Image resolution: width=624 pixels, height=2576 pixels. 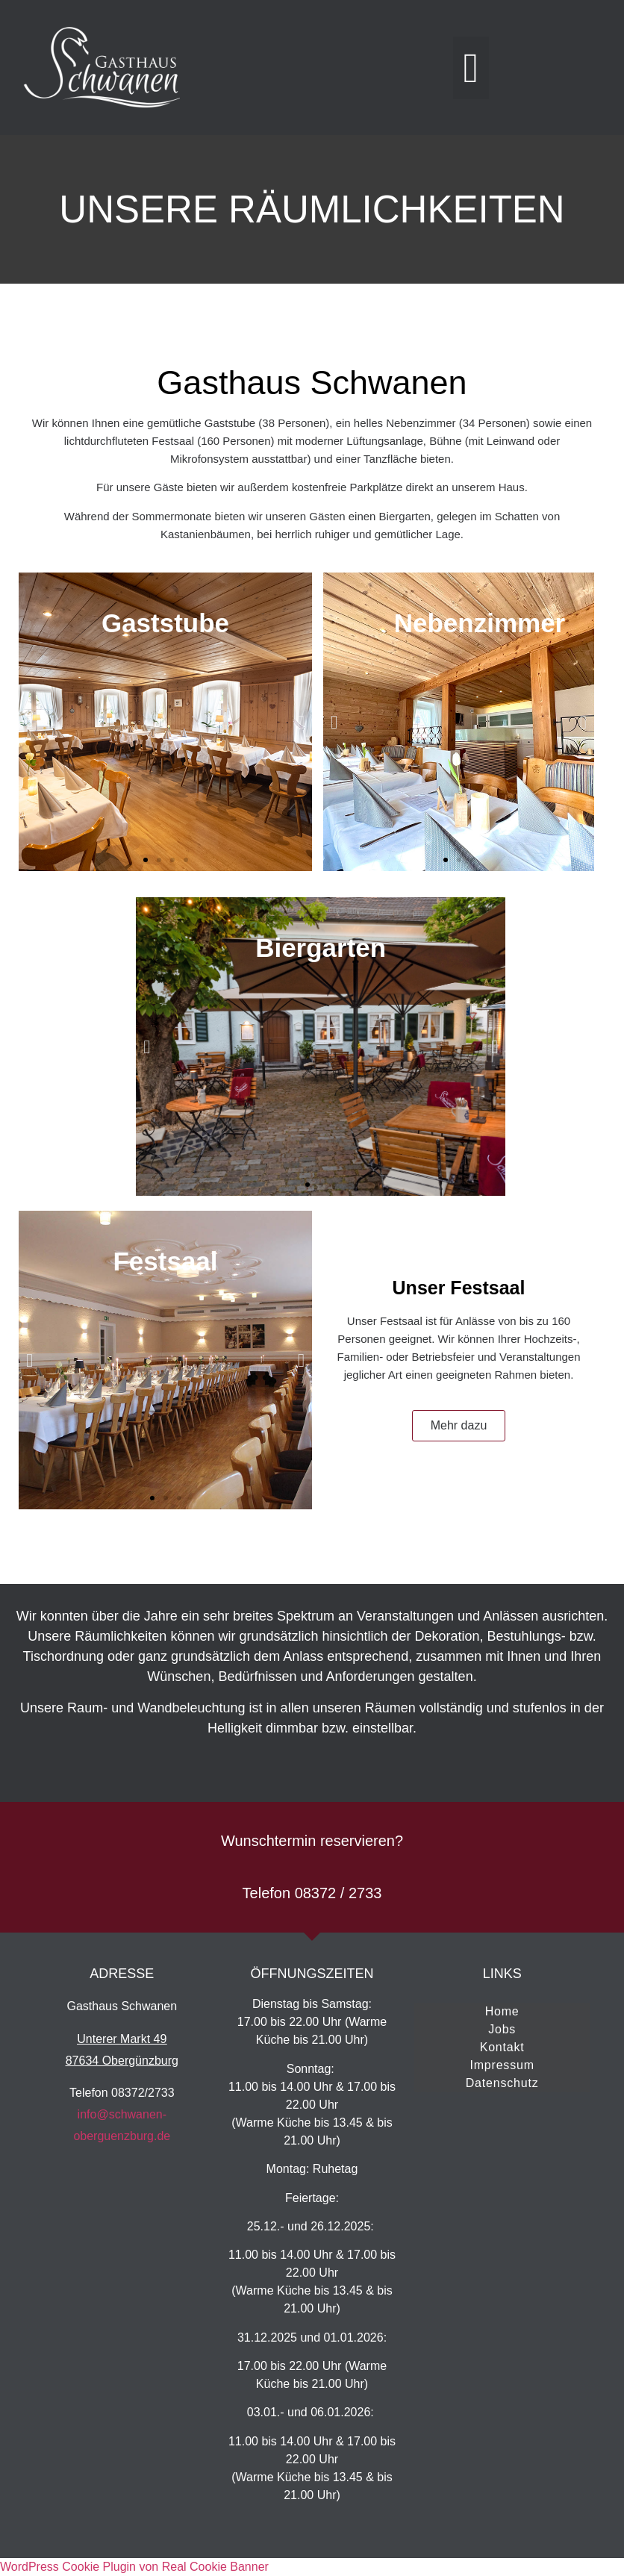 What do you see at coordinates (502, 2083) in the screenshot?
I see `Datenschutz` at bounding box center [502, 2083].